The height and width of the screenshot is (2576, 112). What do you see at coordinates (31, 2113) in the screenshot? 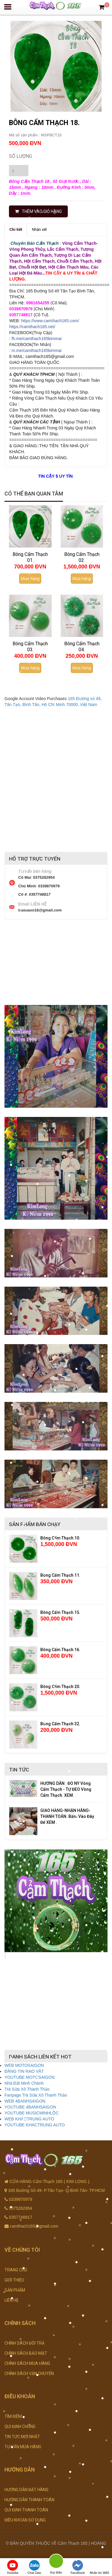
I see `YOUTUBE MUSICMINHLỘC` at bounding box center [31, 2113].